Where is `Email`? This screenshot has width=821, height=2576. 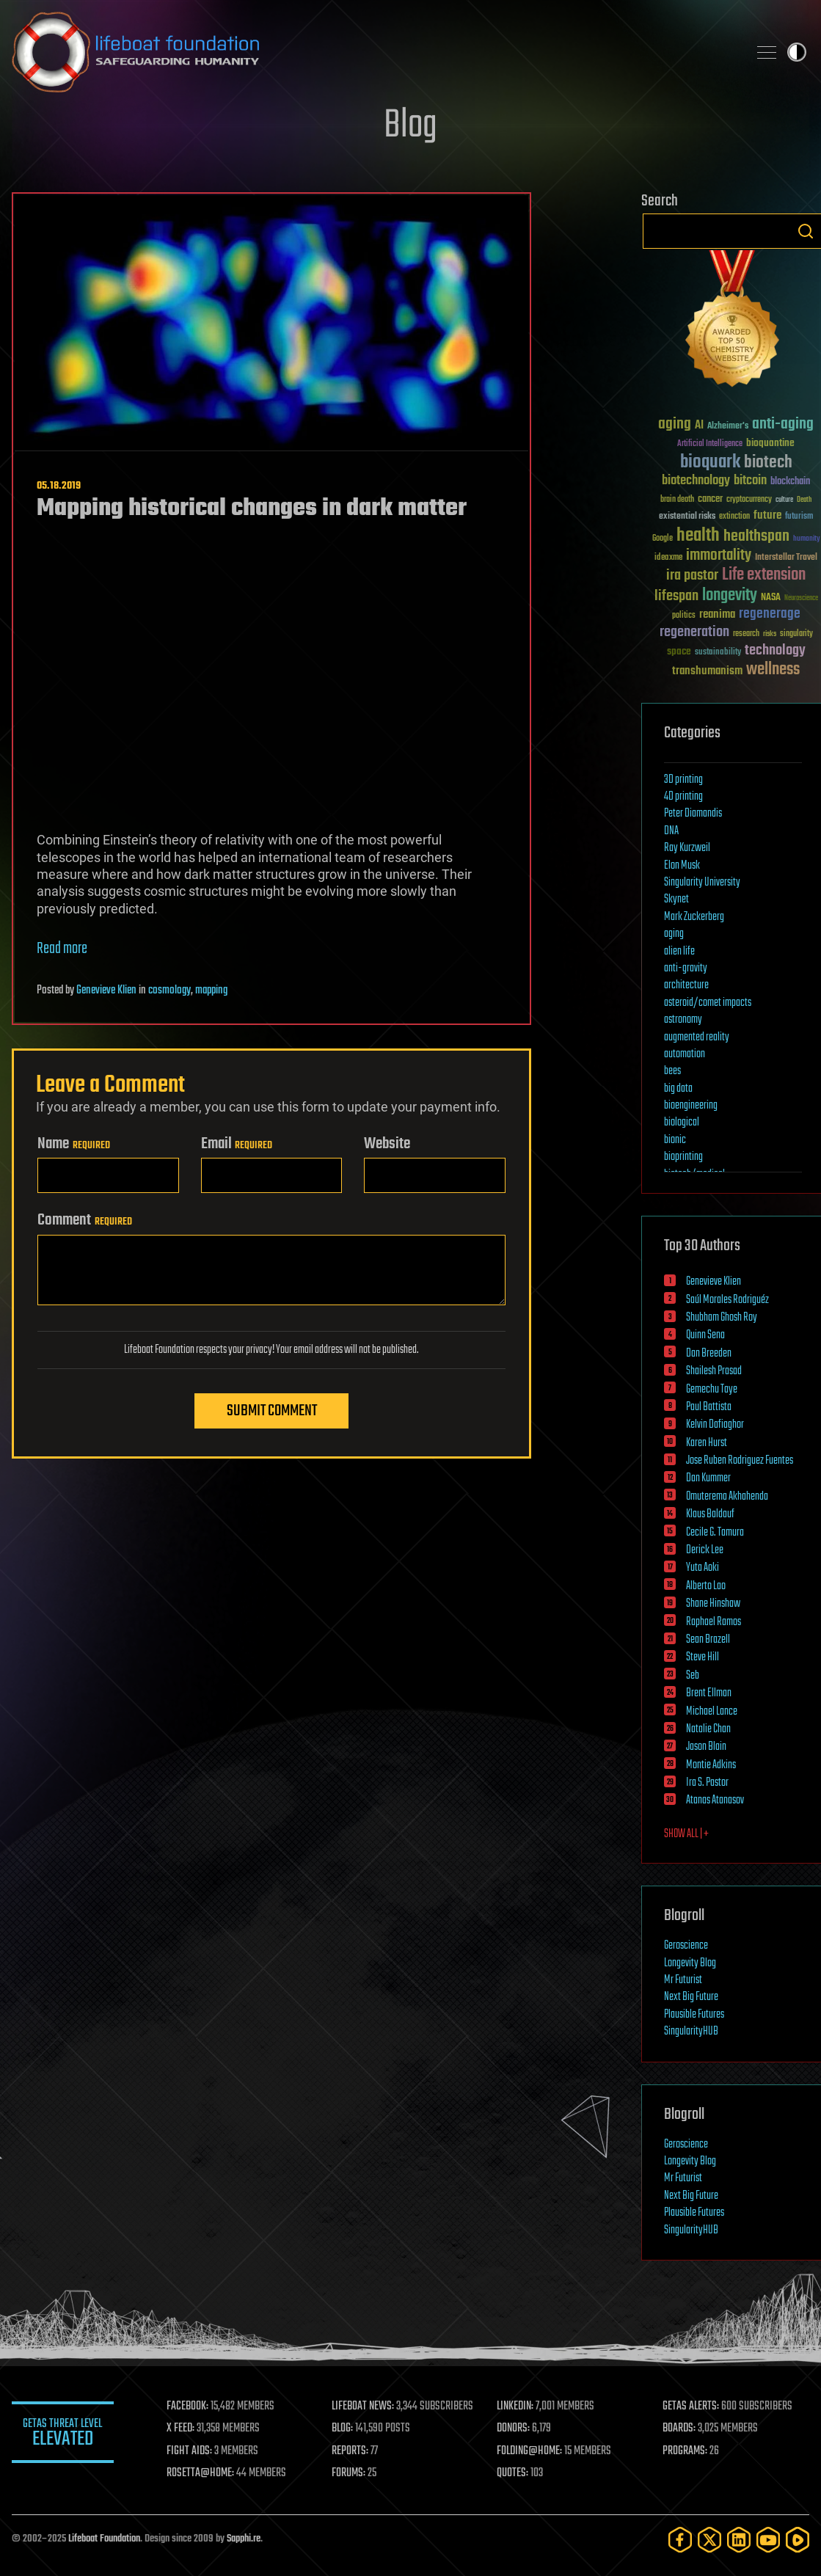 Email is located at coordinates (237, 1144).